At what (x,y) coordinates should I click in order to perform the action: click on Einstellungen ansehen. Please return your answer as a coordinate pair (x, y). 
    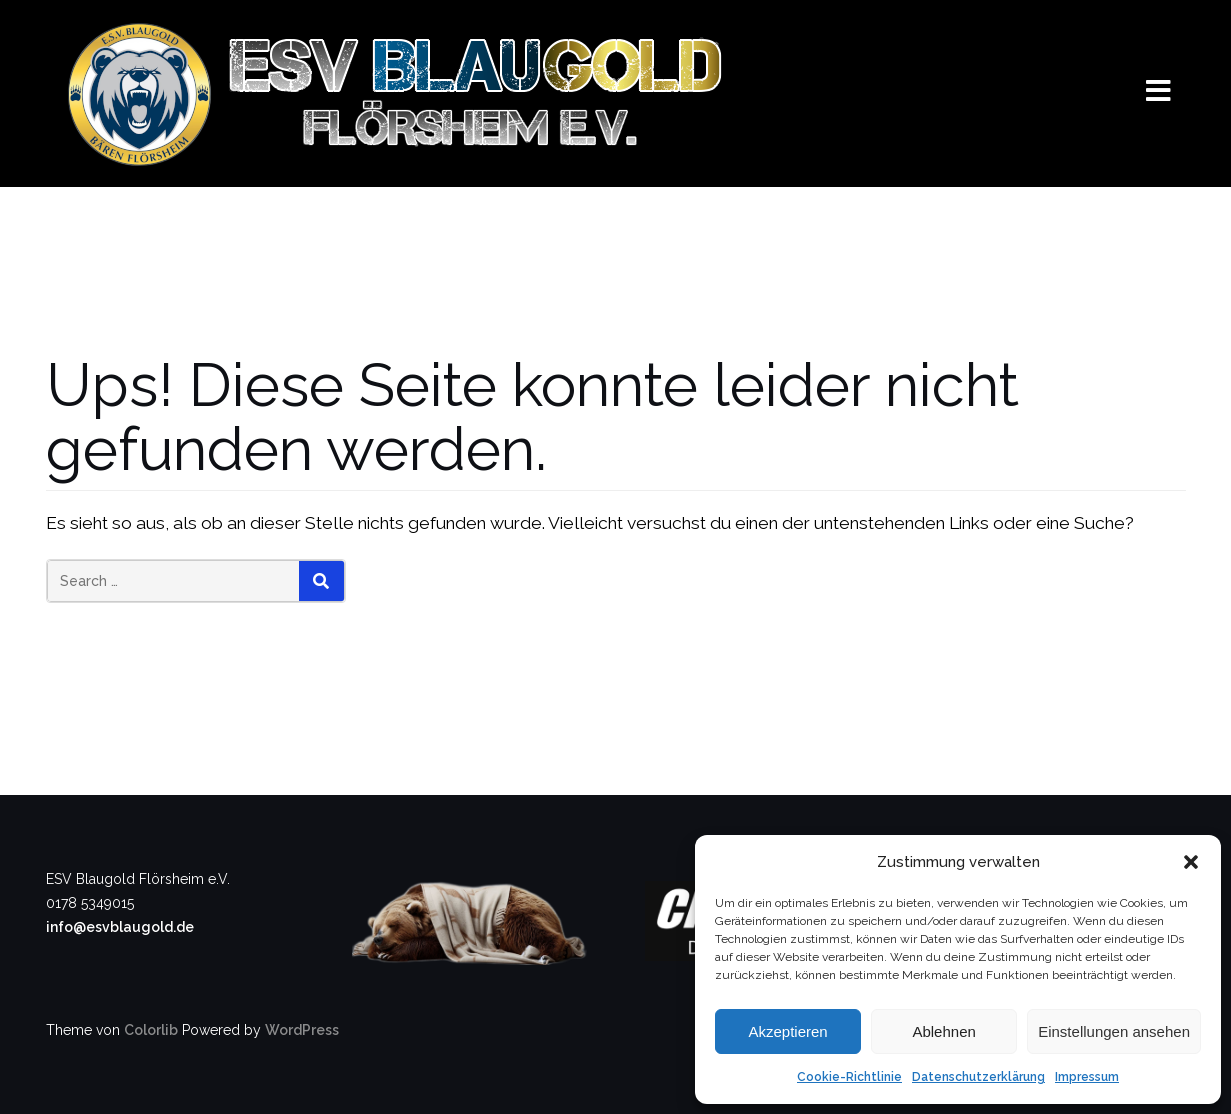
    Looking at the image, I should click on (1114, 1031).